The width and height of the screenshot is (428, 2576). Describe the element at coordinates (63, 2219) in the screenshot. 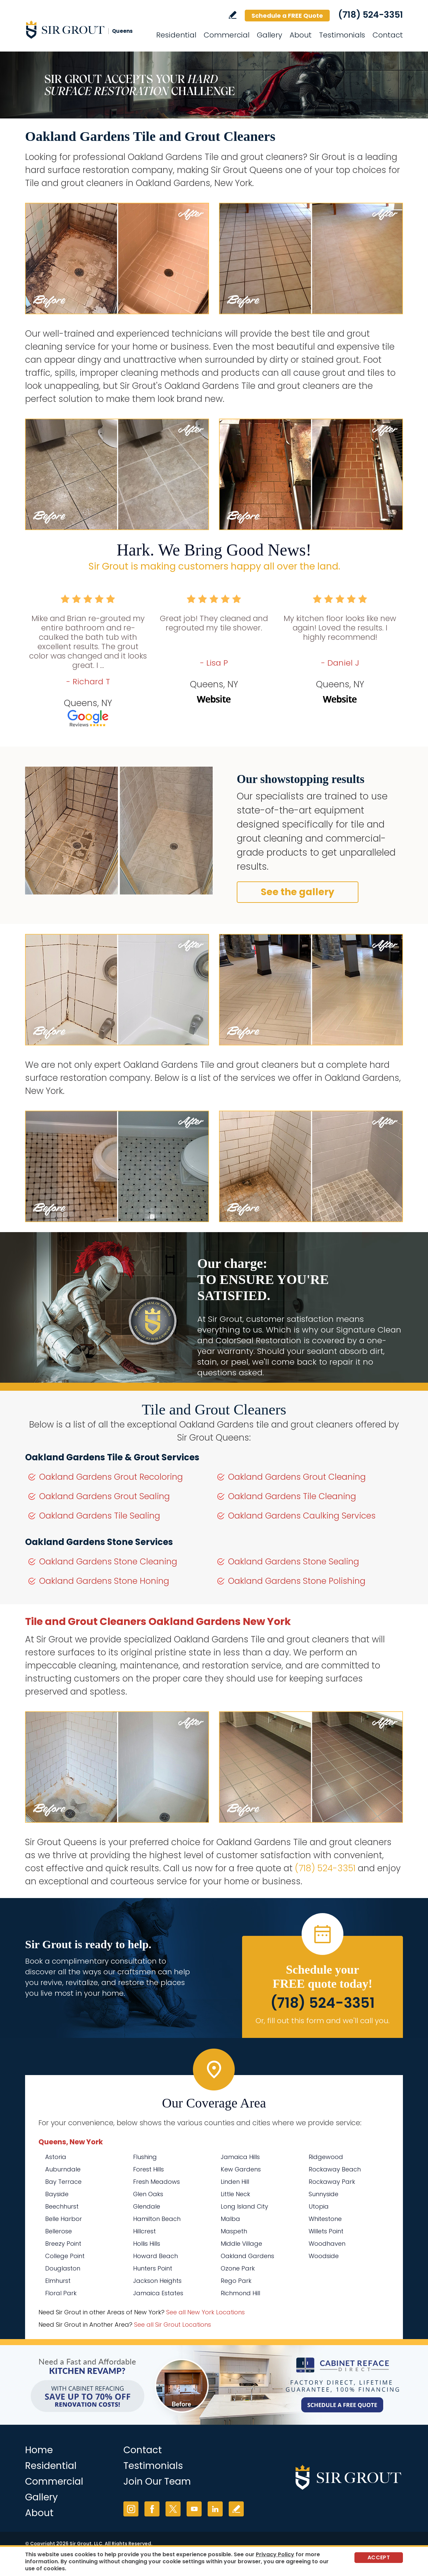

I see `Belle Harbor` at that location.